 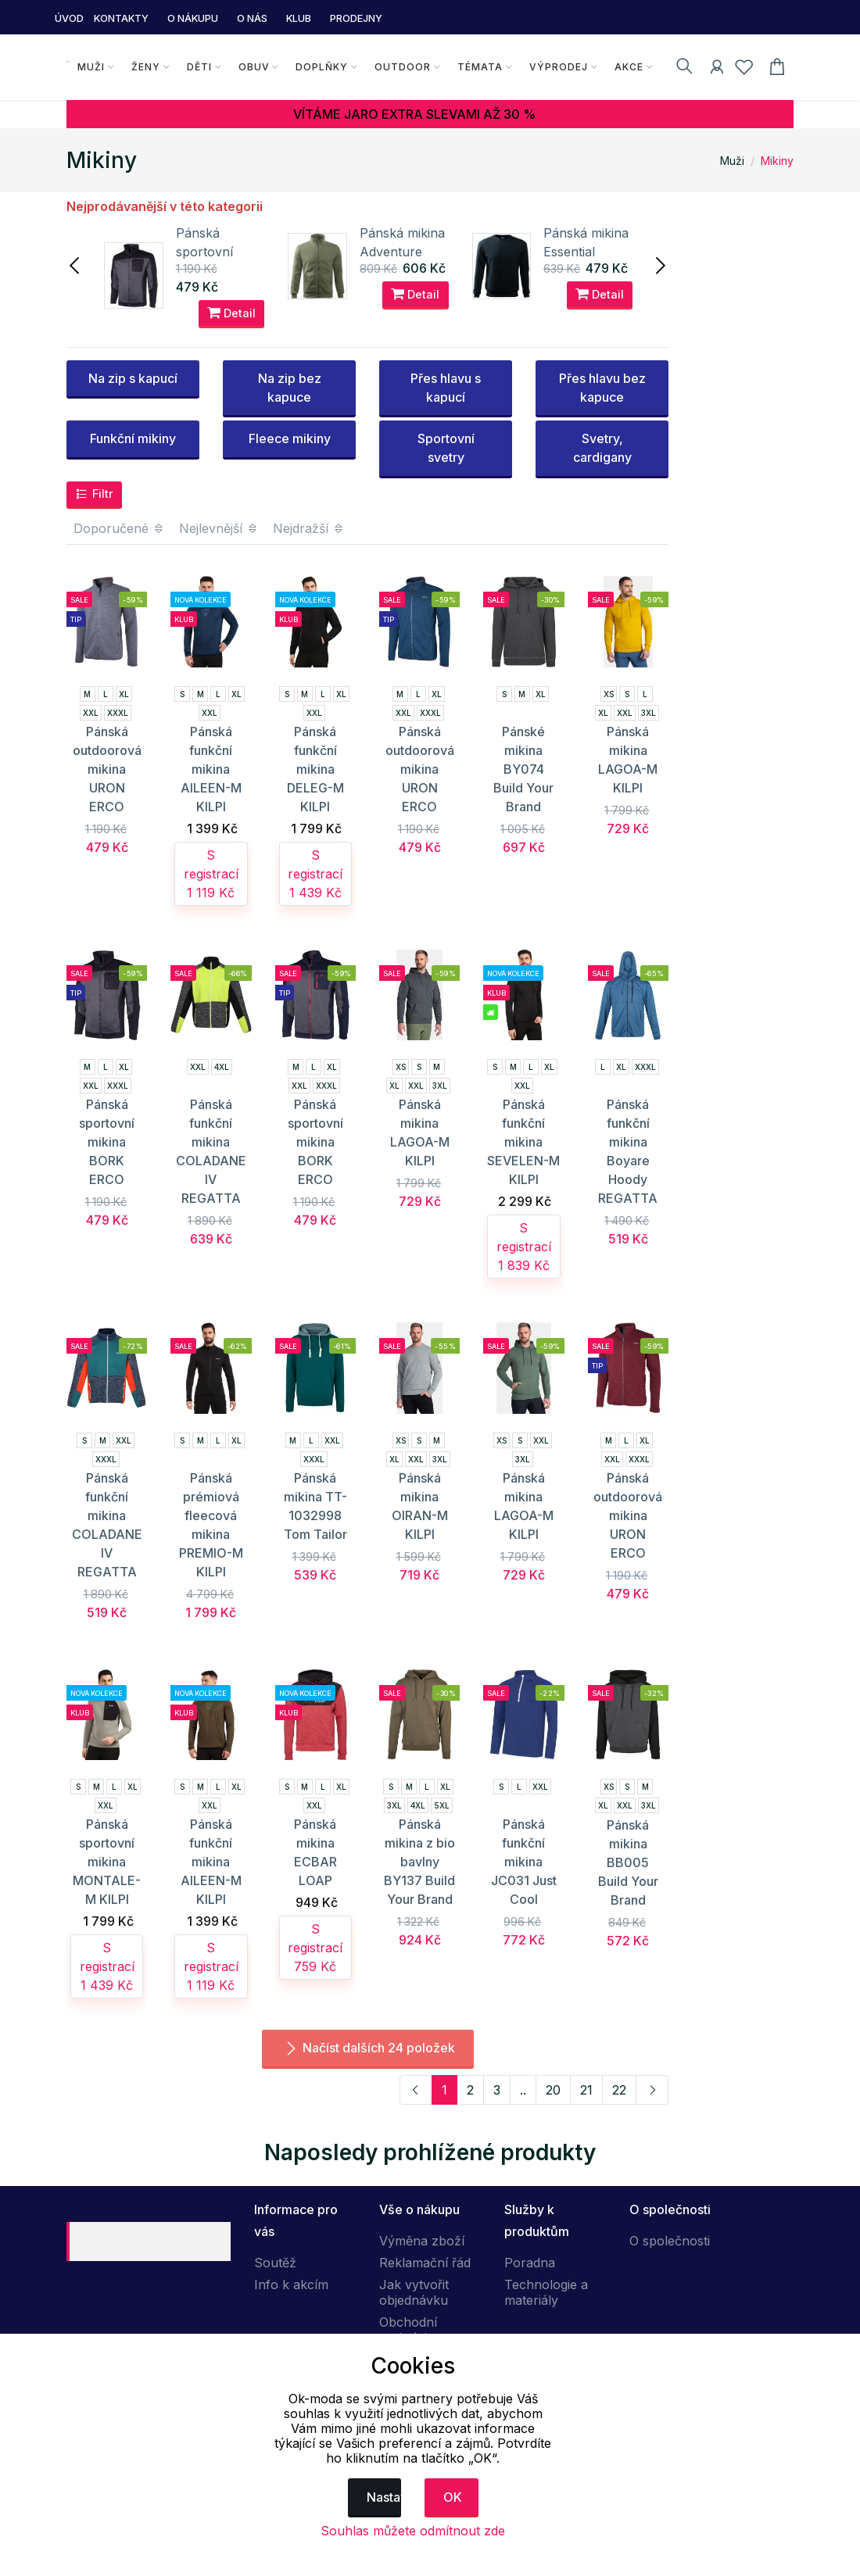 What do you see at coordinates (553, 2090) in the screenshot?
I see `20` at bounding box center [553, 2090].